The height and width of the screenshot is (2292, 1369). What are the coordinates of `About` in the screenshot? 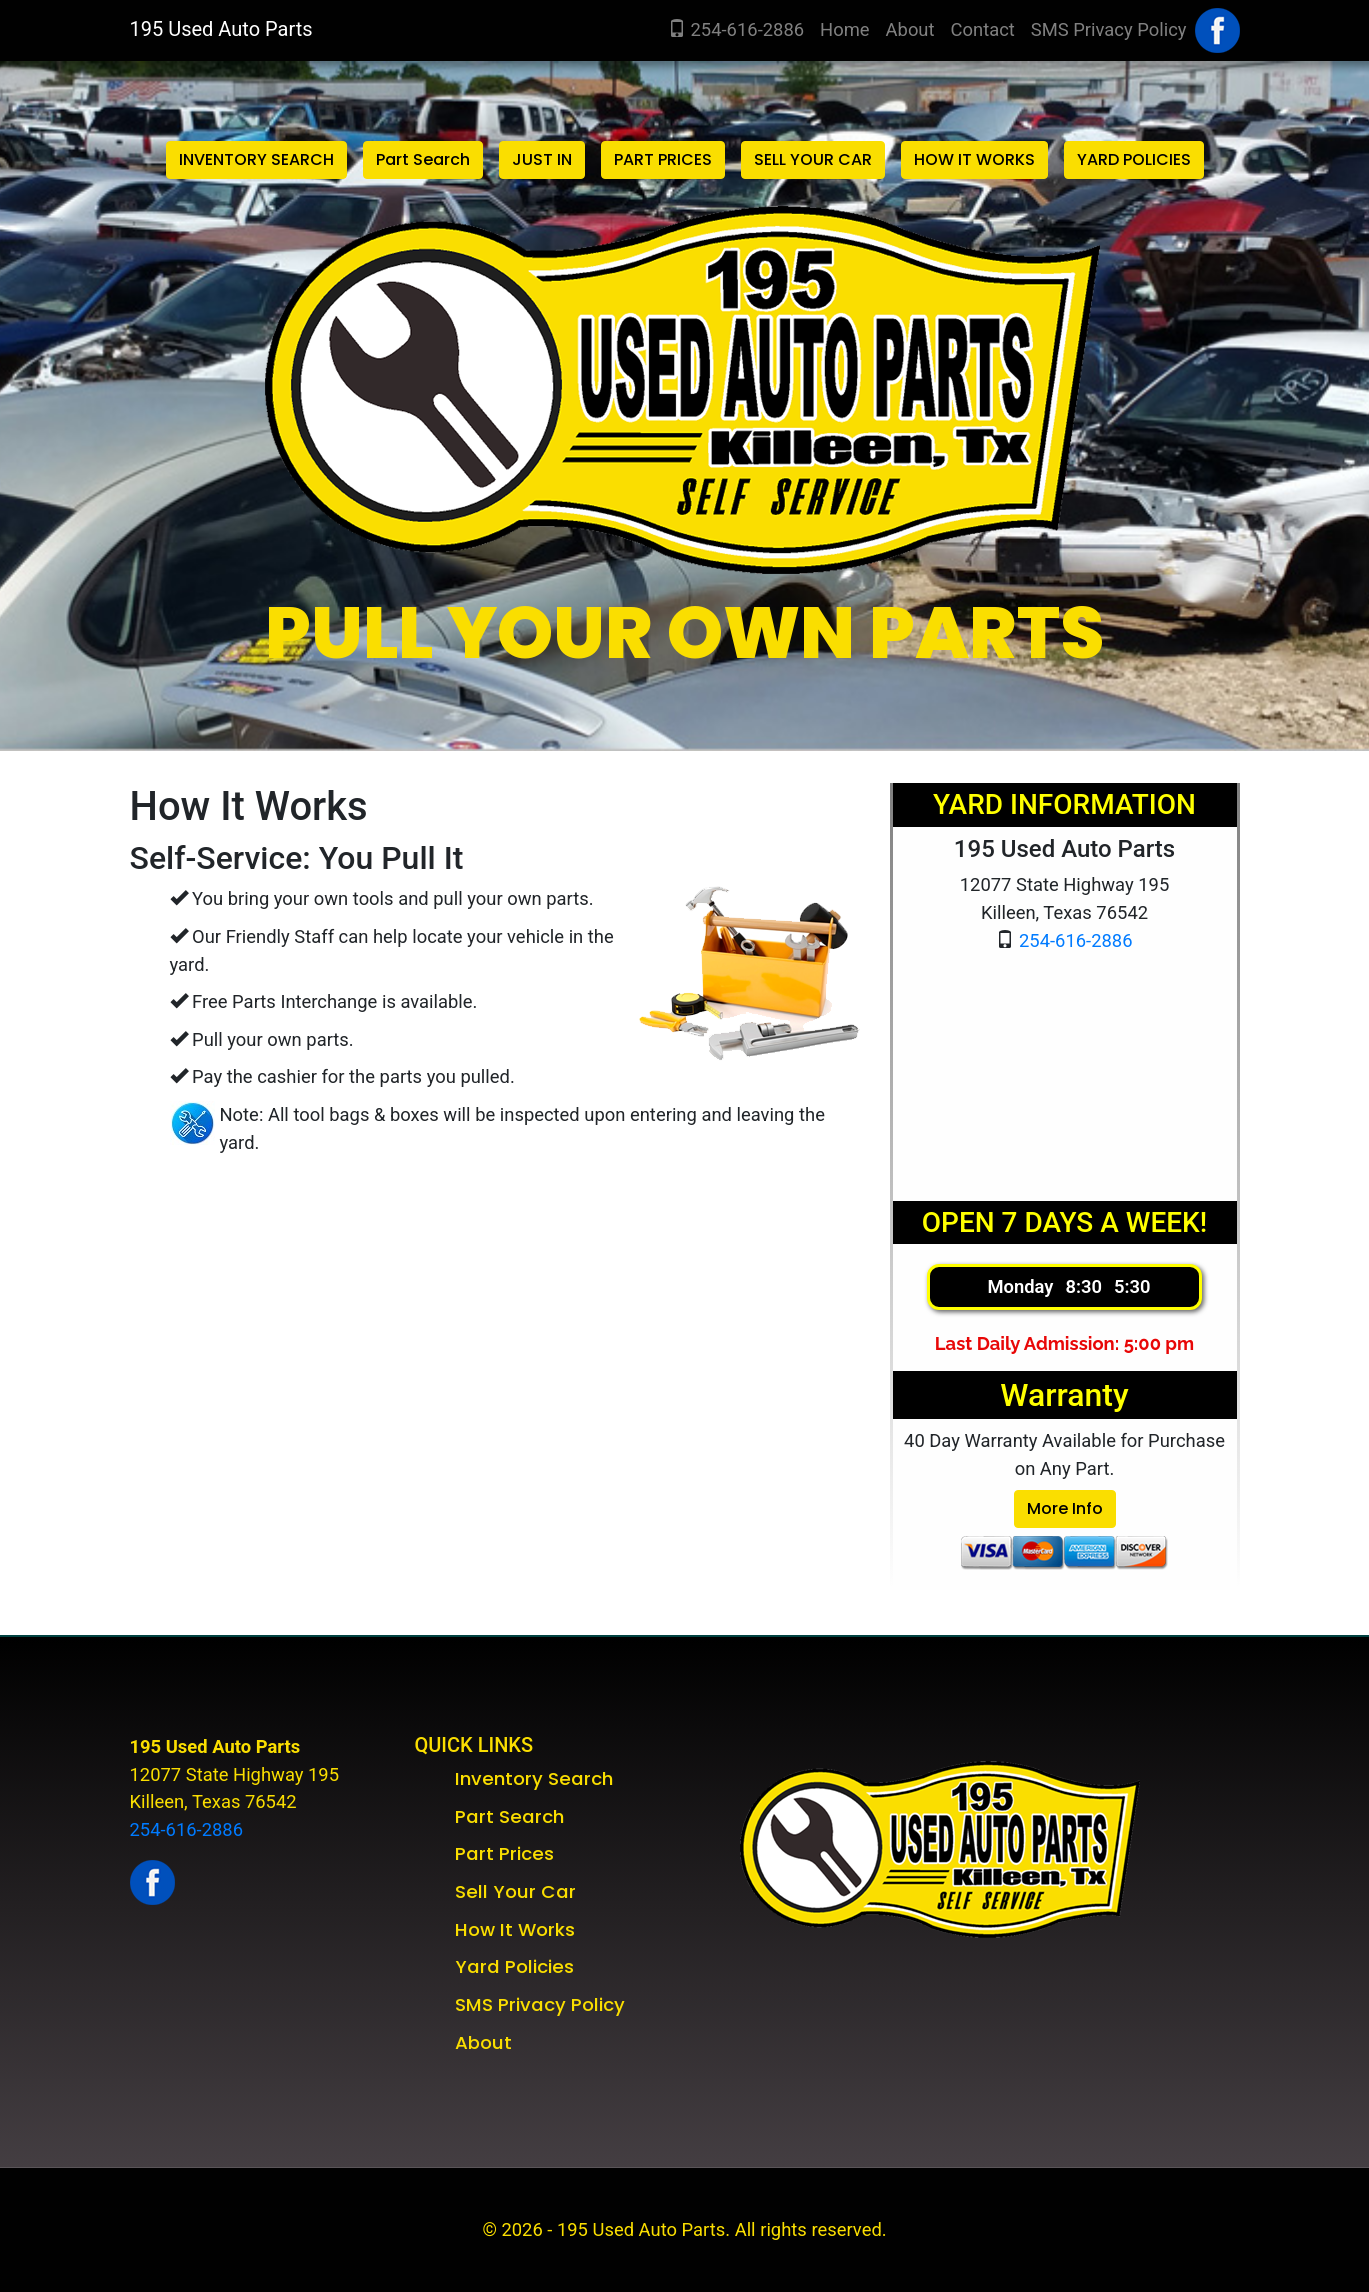 It's located at (910, 29).